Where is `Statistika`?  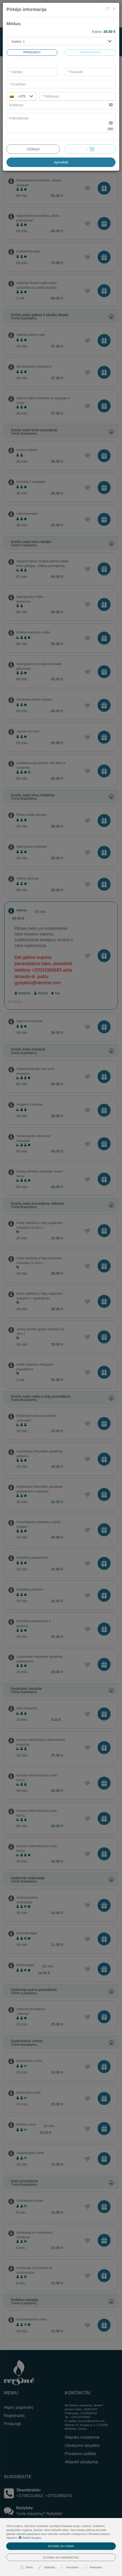
Statistika is located at coordinates (47, 2567).